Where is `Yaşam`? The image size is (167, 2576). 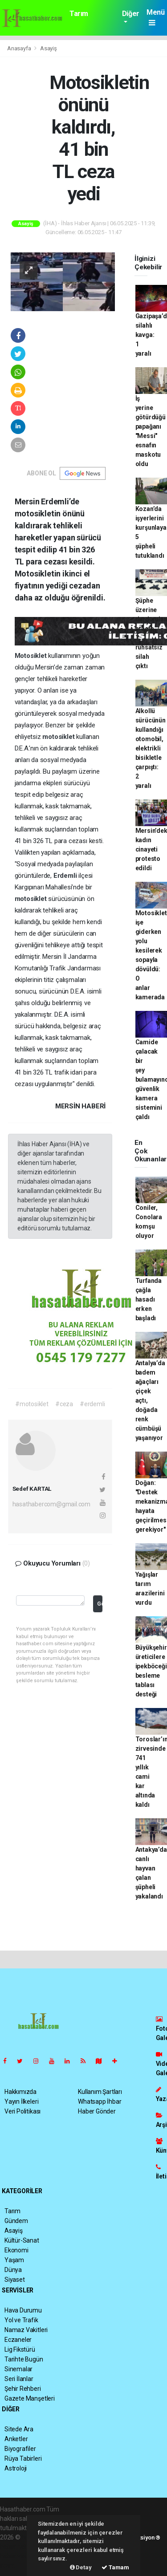
Yaşam is located at coordinates (14, 2260).